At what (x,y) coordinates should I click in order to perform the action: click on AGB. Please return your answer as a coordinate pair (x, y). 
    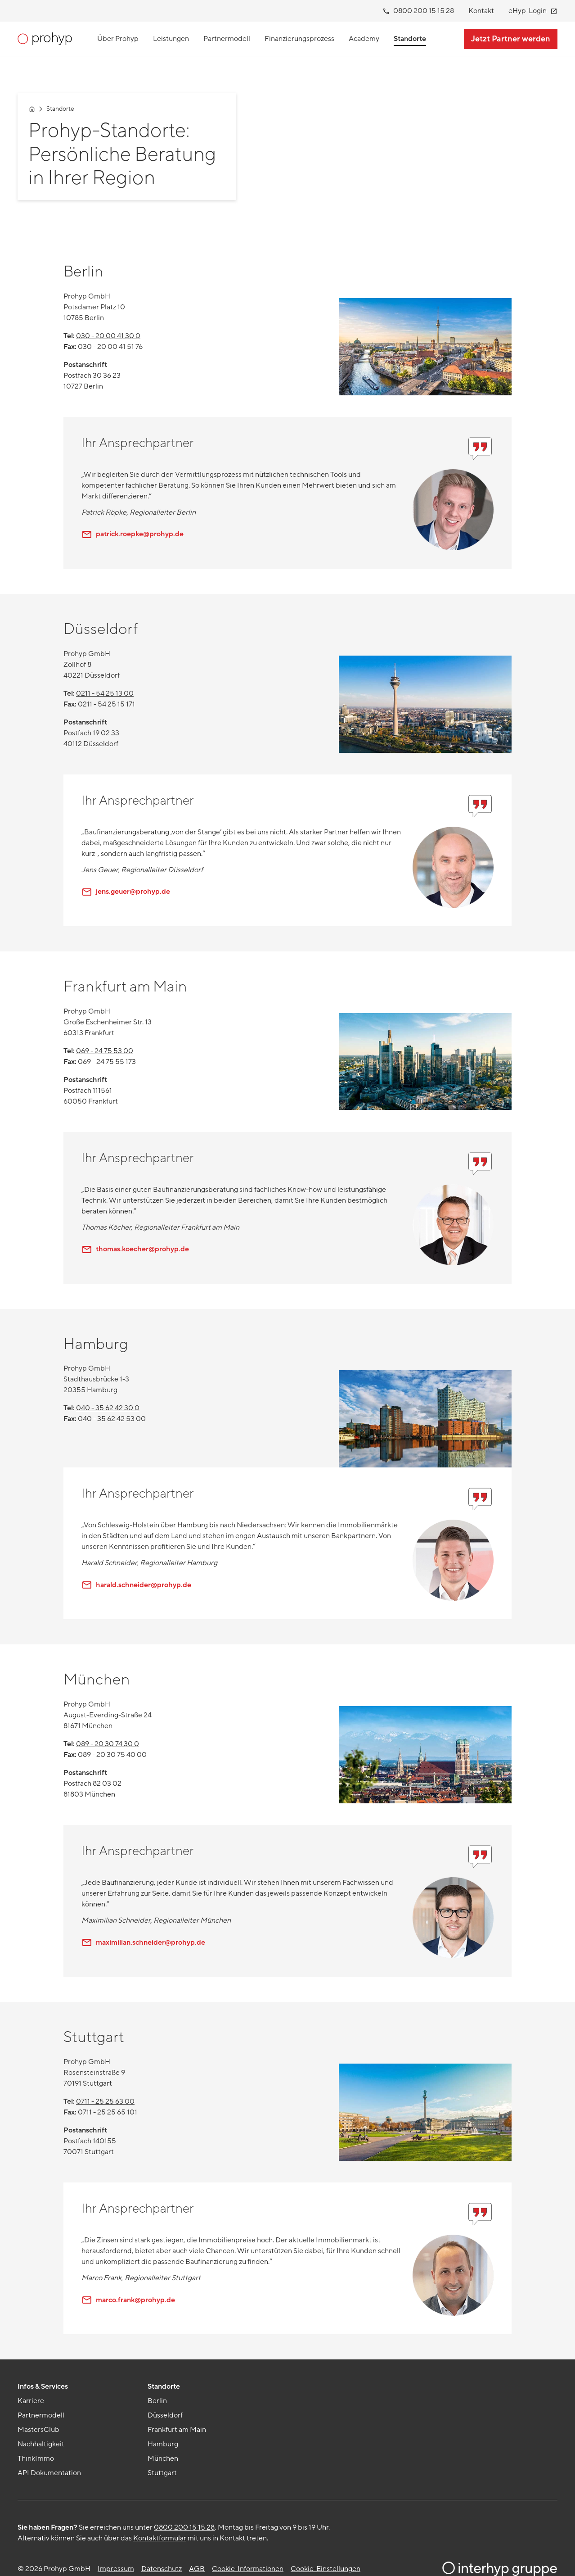
    Looking at the image, I should click on (197, 2569).